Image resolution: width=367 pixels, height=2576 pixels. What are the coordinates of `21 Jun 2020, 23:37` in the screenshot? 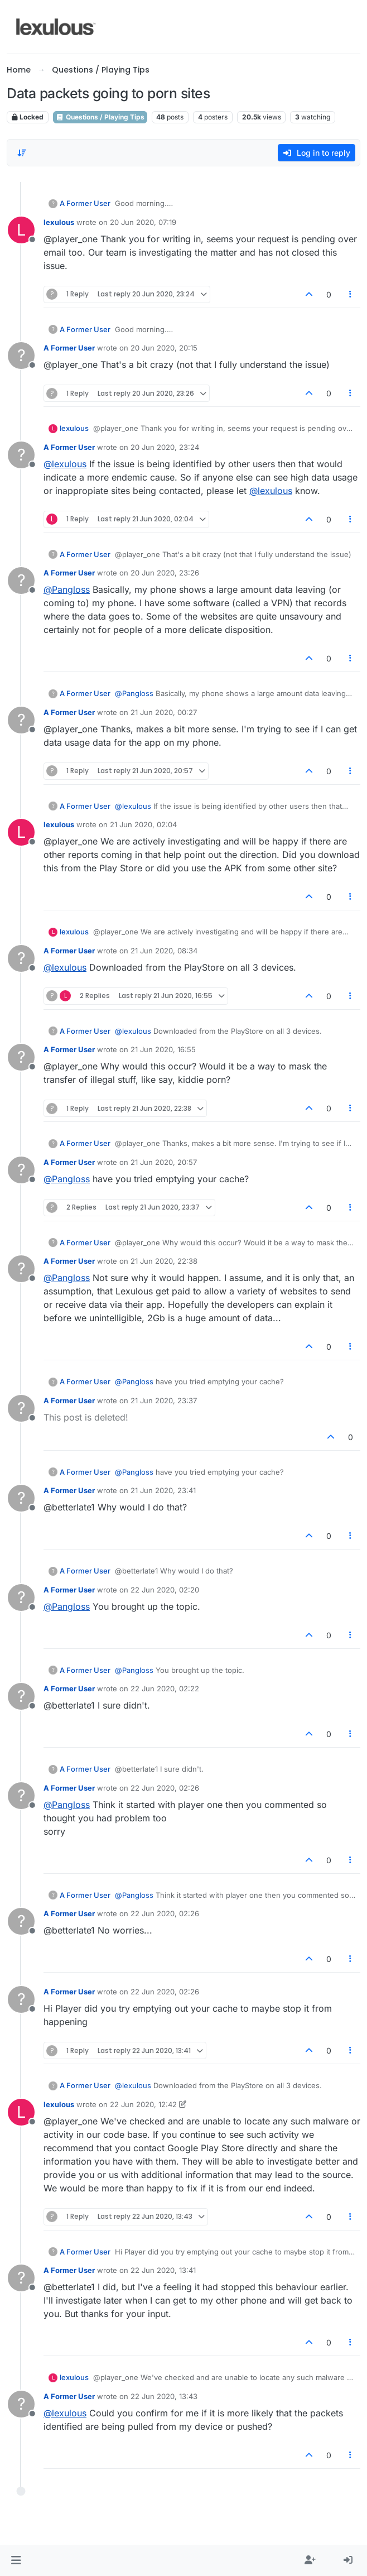 It's located at (164, 1400).